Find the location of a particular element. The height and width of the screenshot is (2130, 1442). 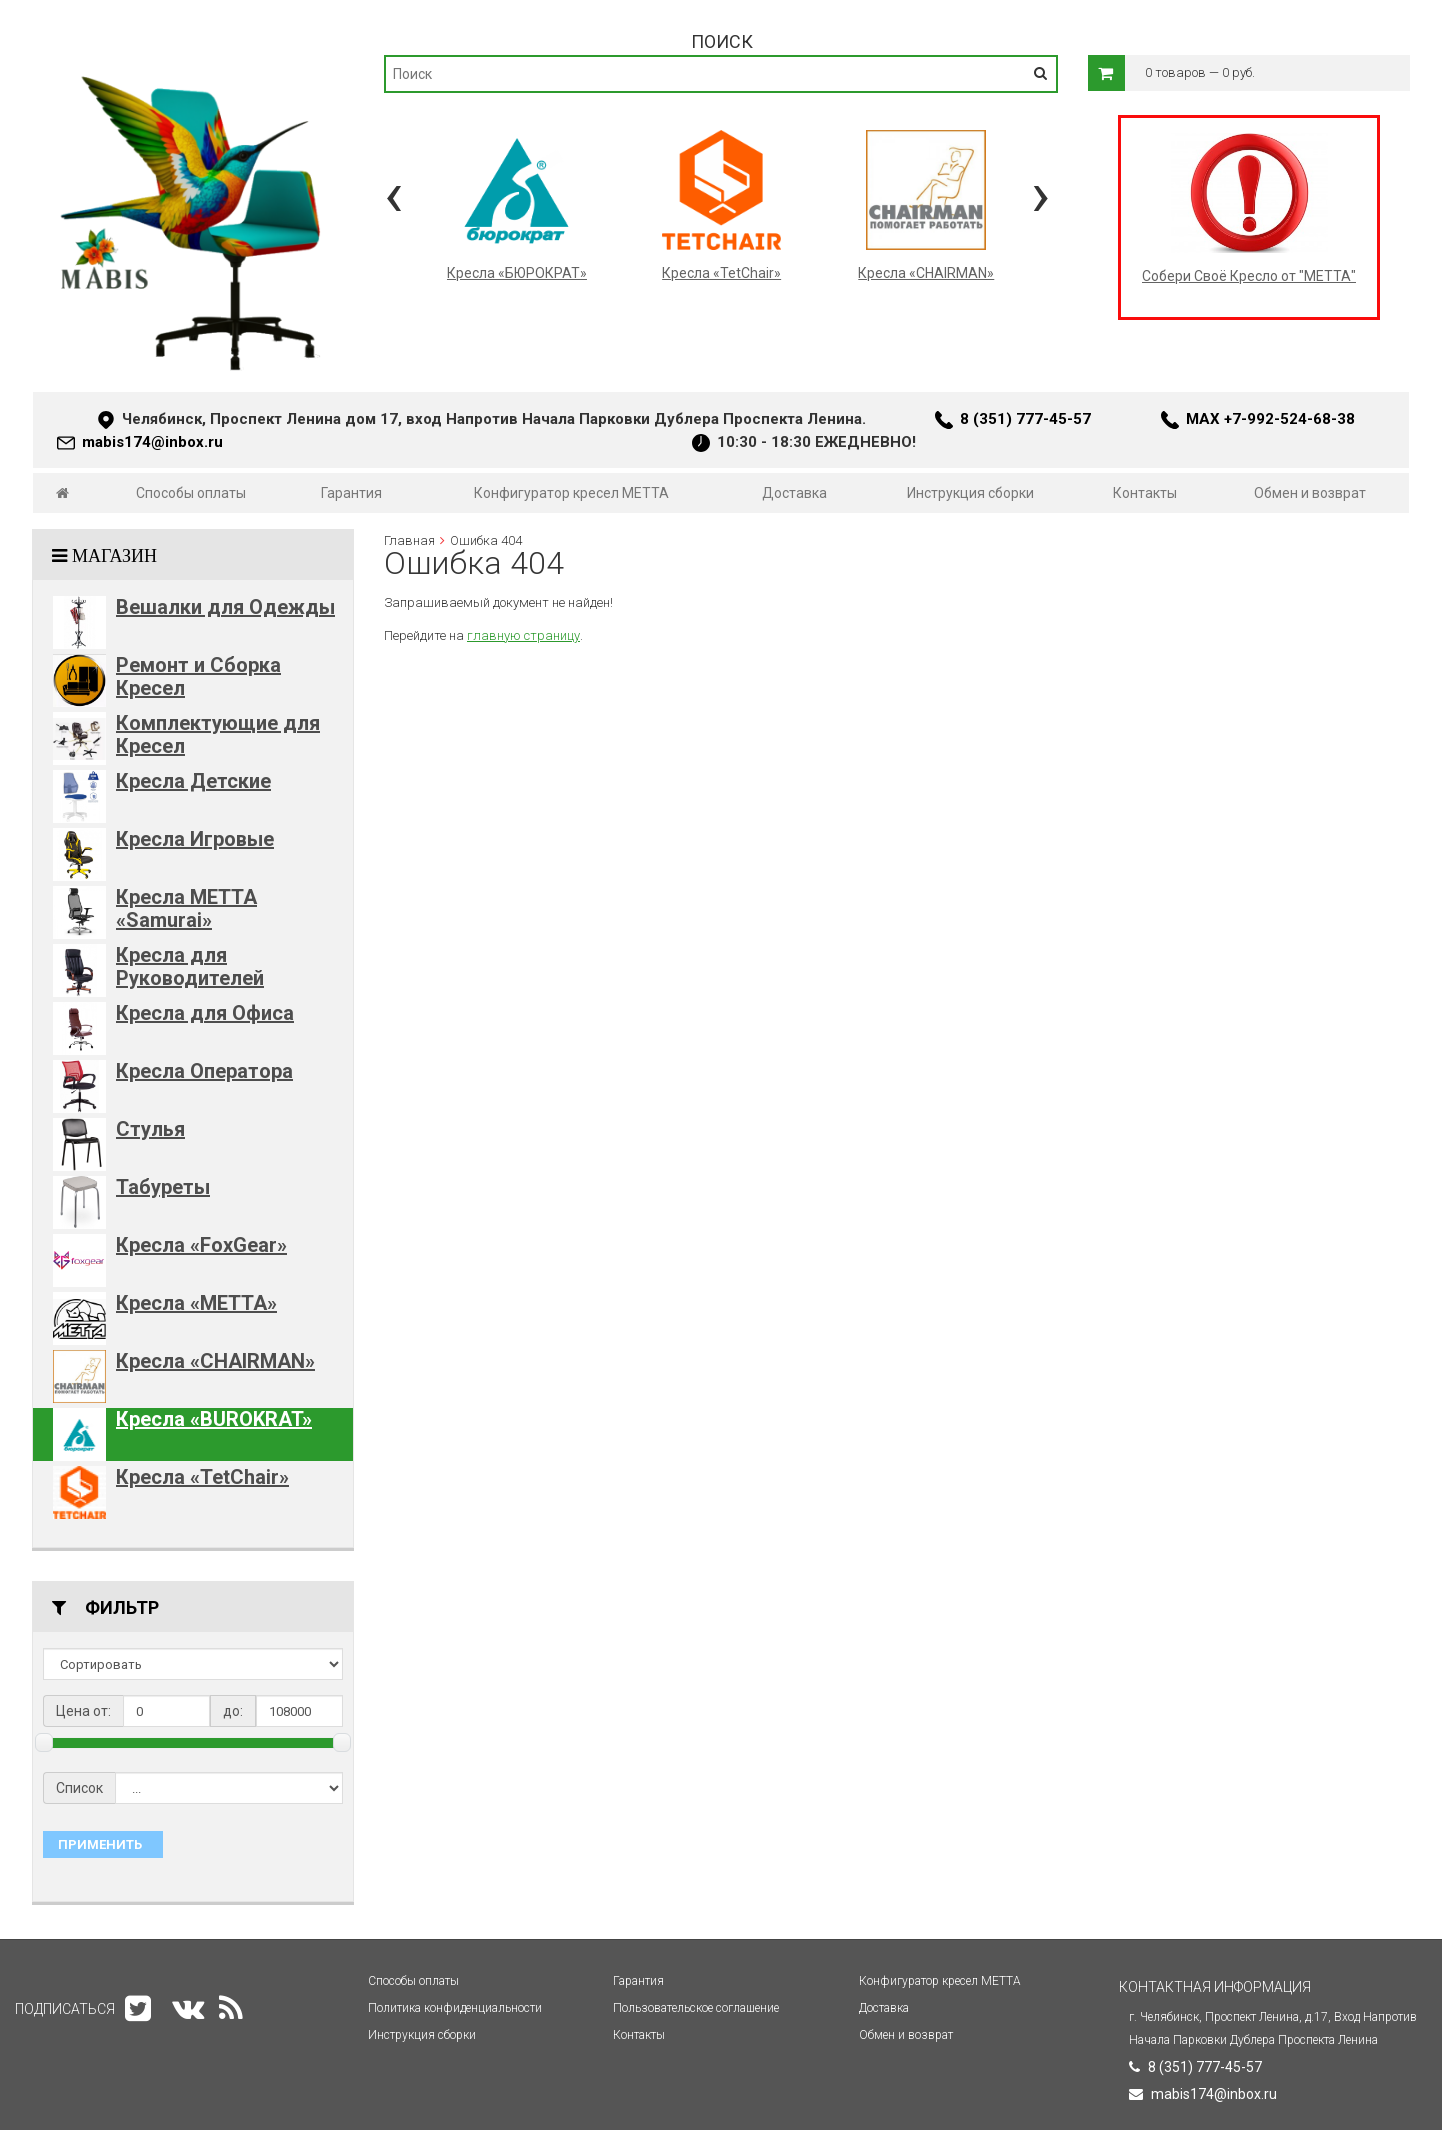

Кресла Игровые is located at coordinates (195, 839).